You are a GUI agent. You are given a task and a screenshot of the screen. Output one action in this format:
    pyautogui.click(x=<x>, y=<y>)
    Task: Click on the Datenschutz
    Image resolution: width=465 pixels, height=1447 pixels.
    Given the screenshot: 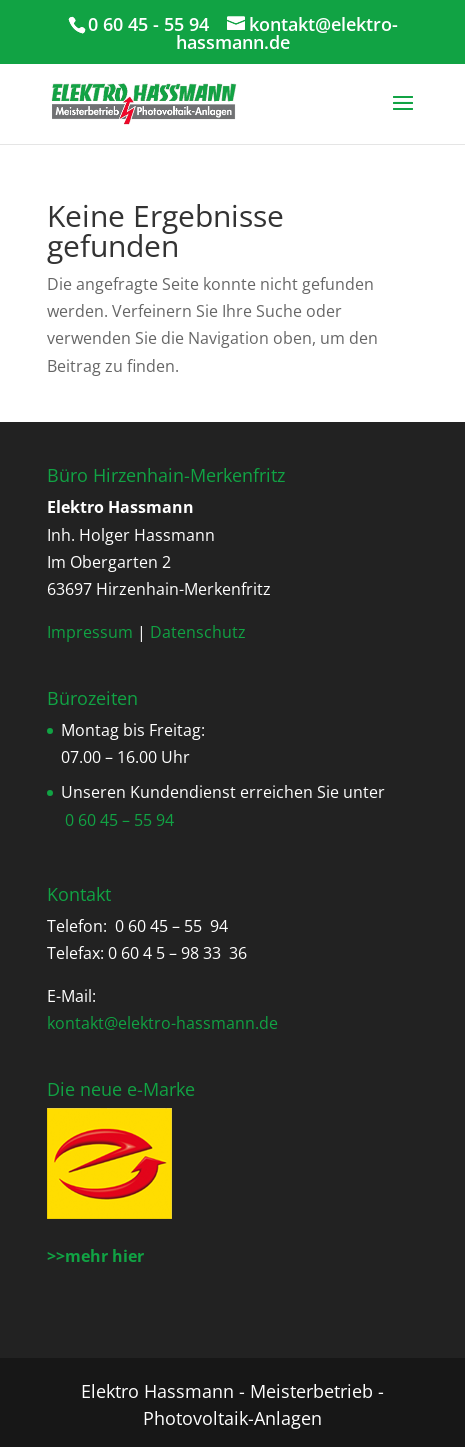 What is the action you would take?
    pyautogui.click(x=198, y=632)
    